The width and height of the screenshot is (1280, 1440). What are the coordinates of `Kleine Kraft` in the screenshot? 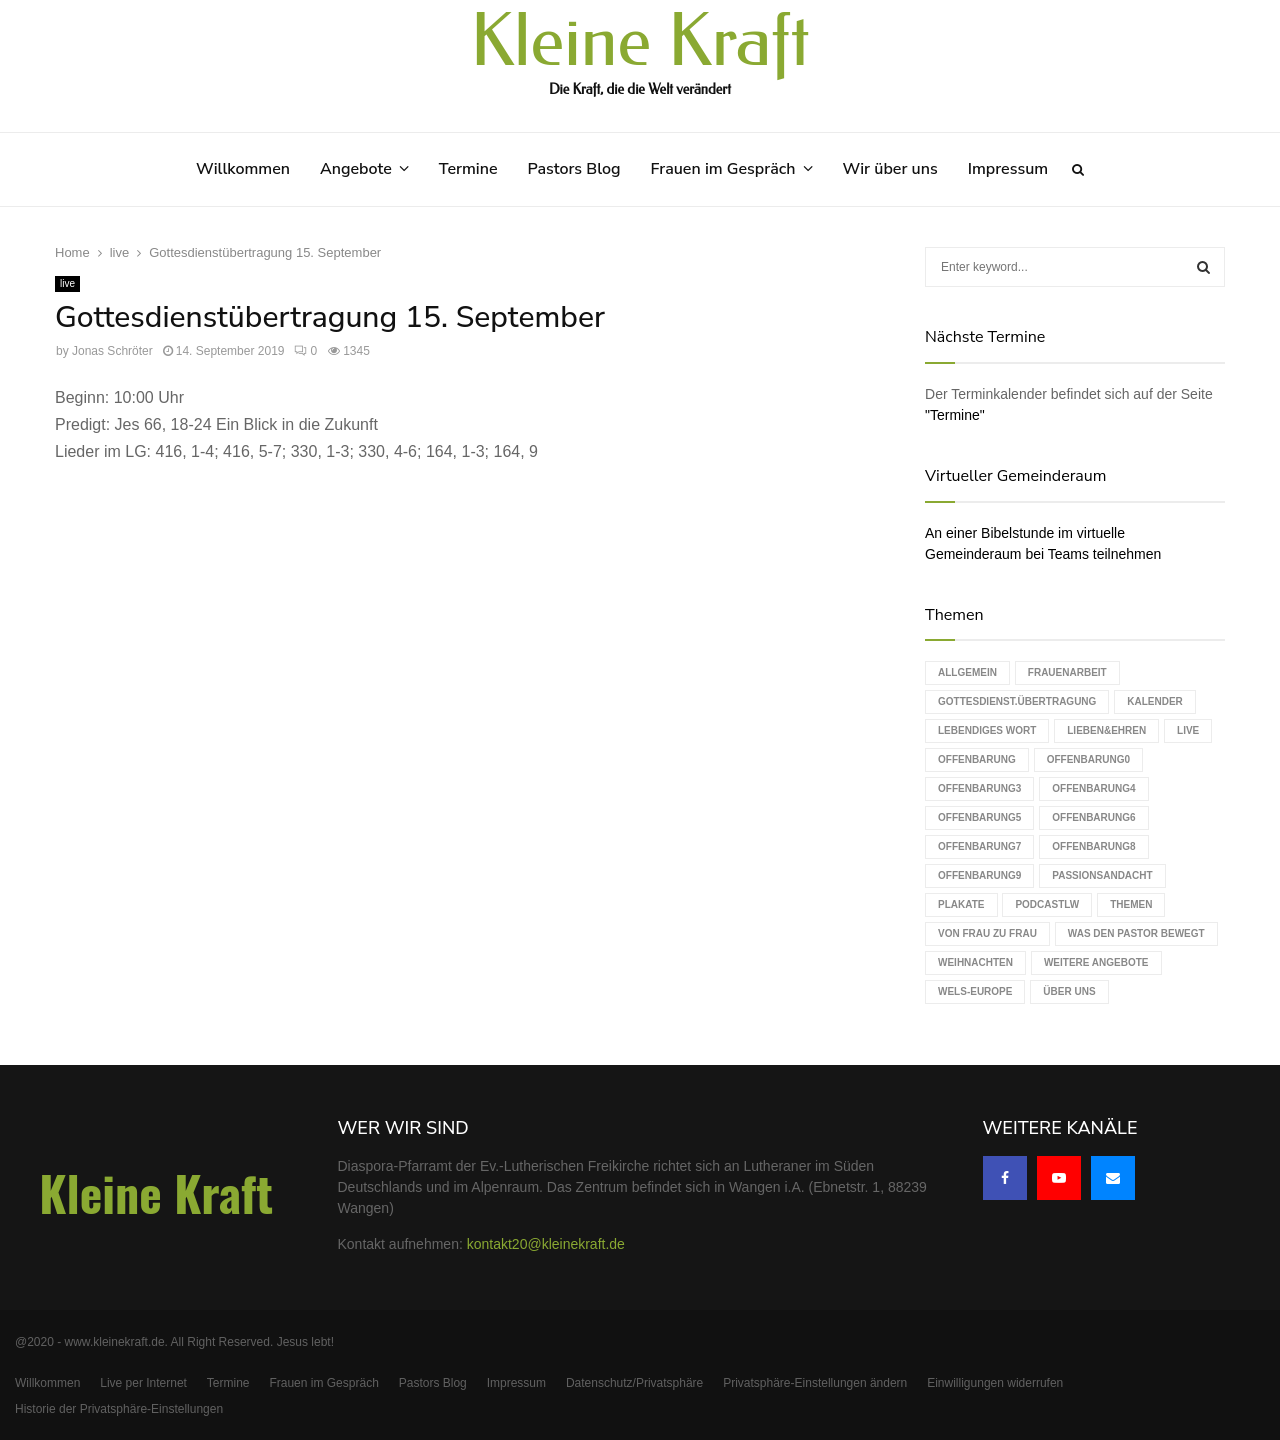 It's located at (640, 42).